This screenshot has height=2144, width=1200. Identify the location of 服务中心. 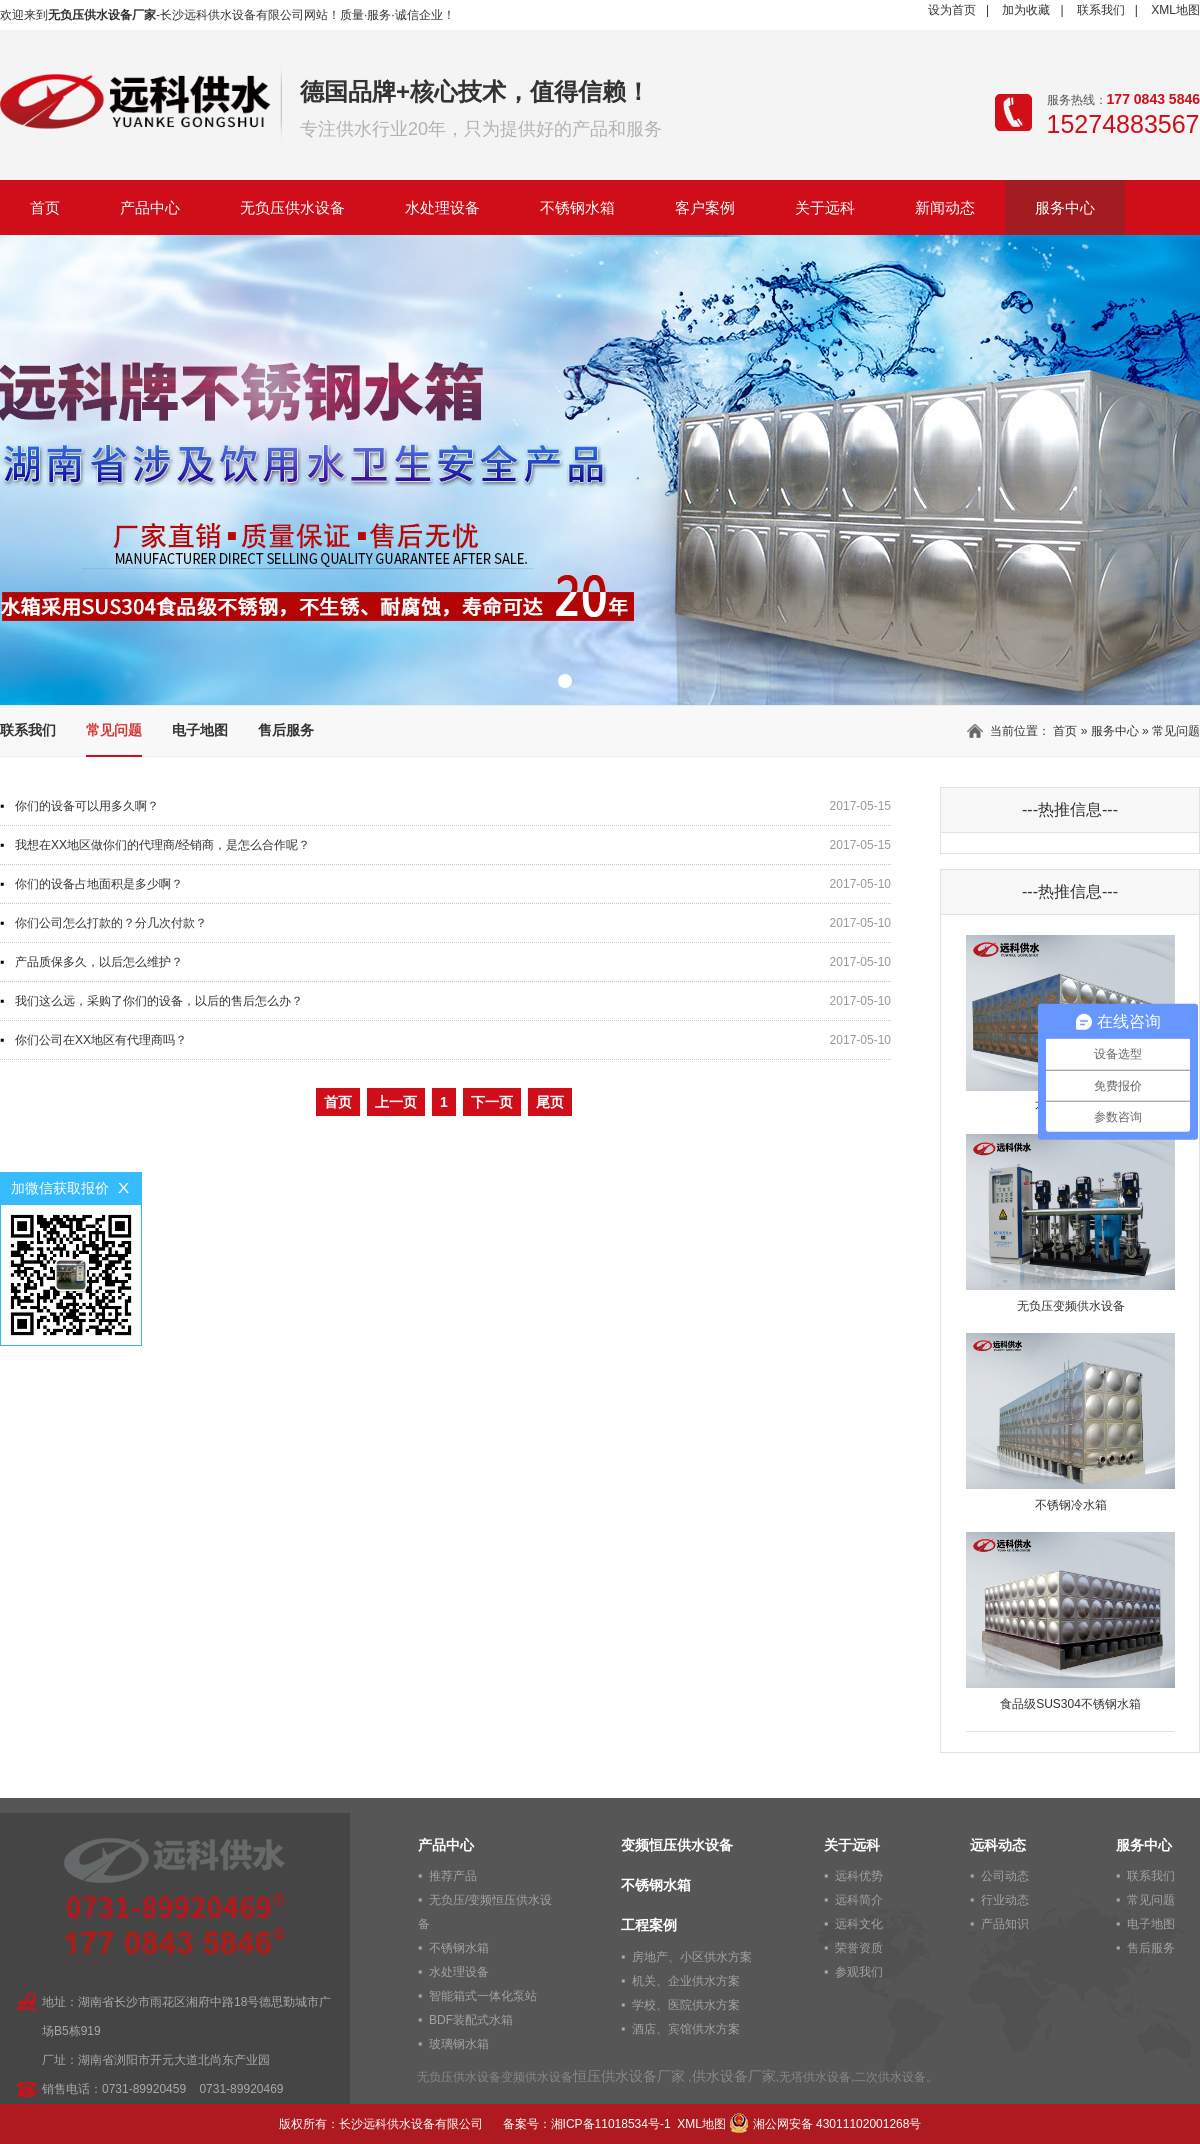
(1065, 207).